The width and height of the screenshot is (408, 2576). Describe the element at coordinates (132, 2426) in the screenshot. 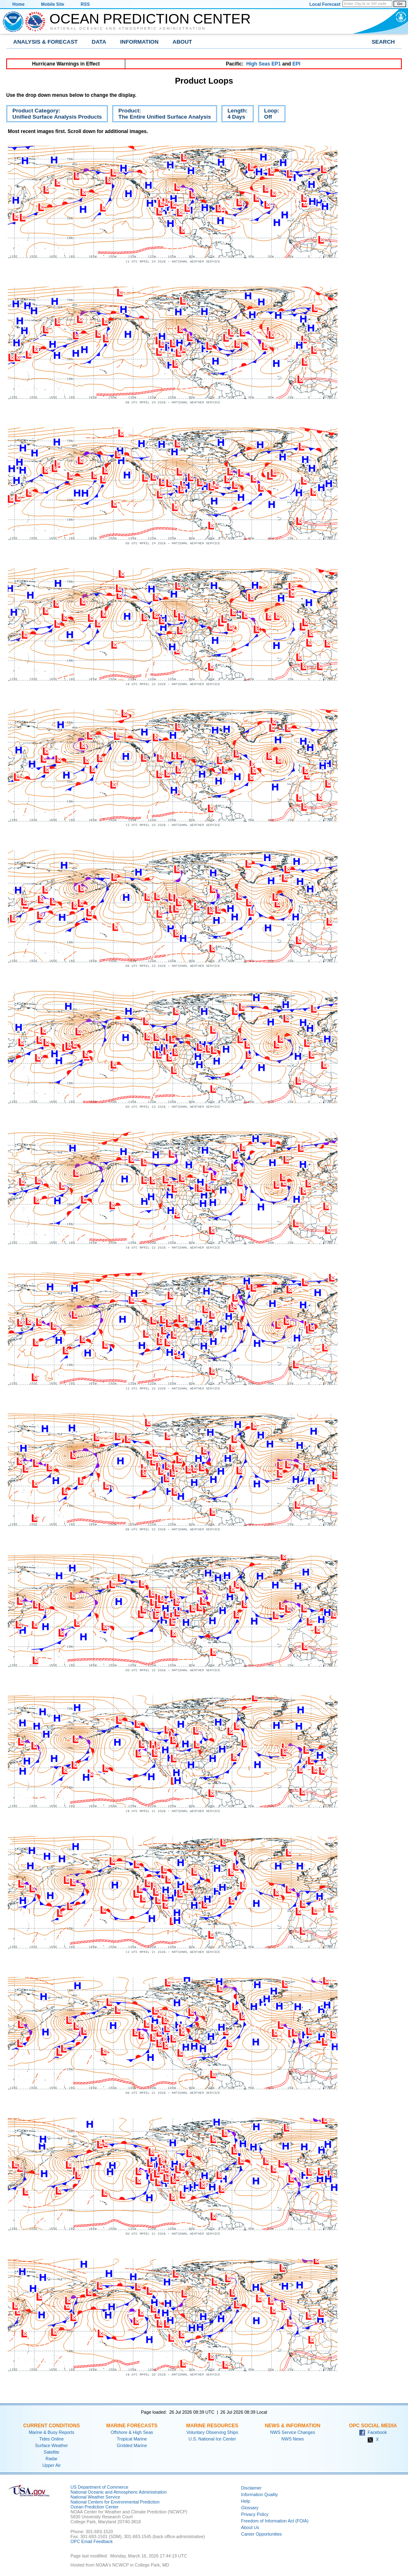

I see `Marine Forecasts` at that location.